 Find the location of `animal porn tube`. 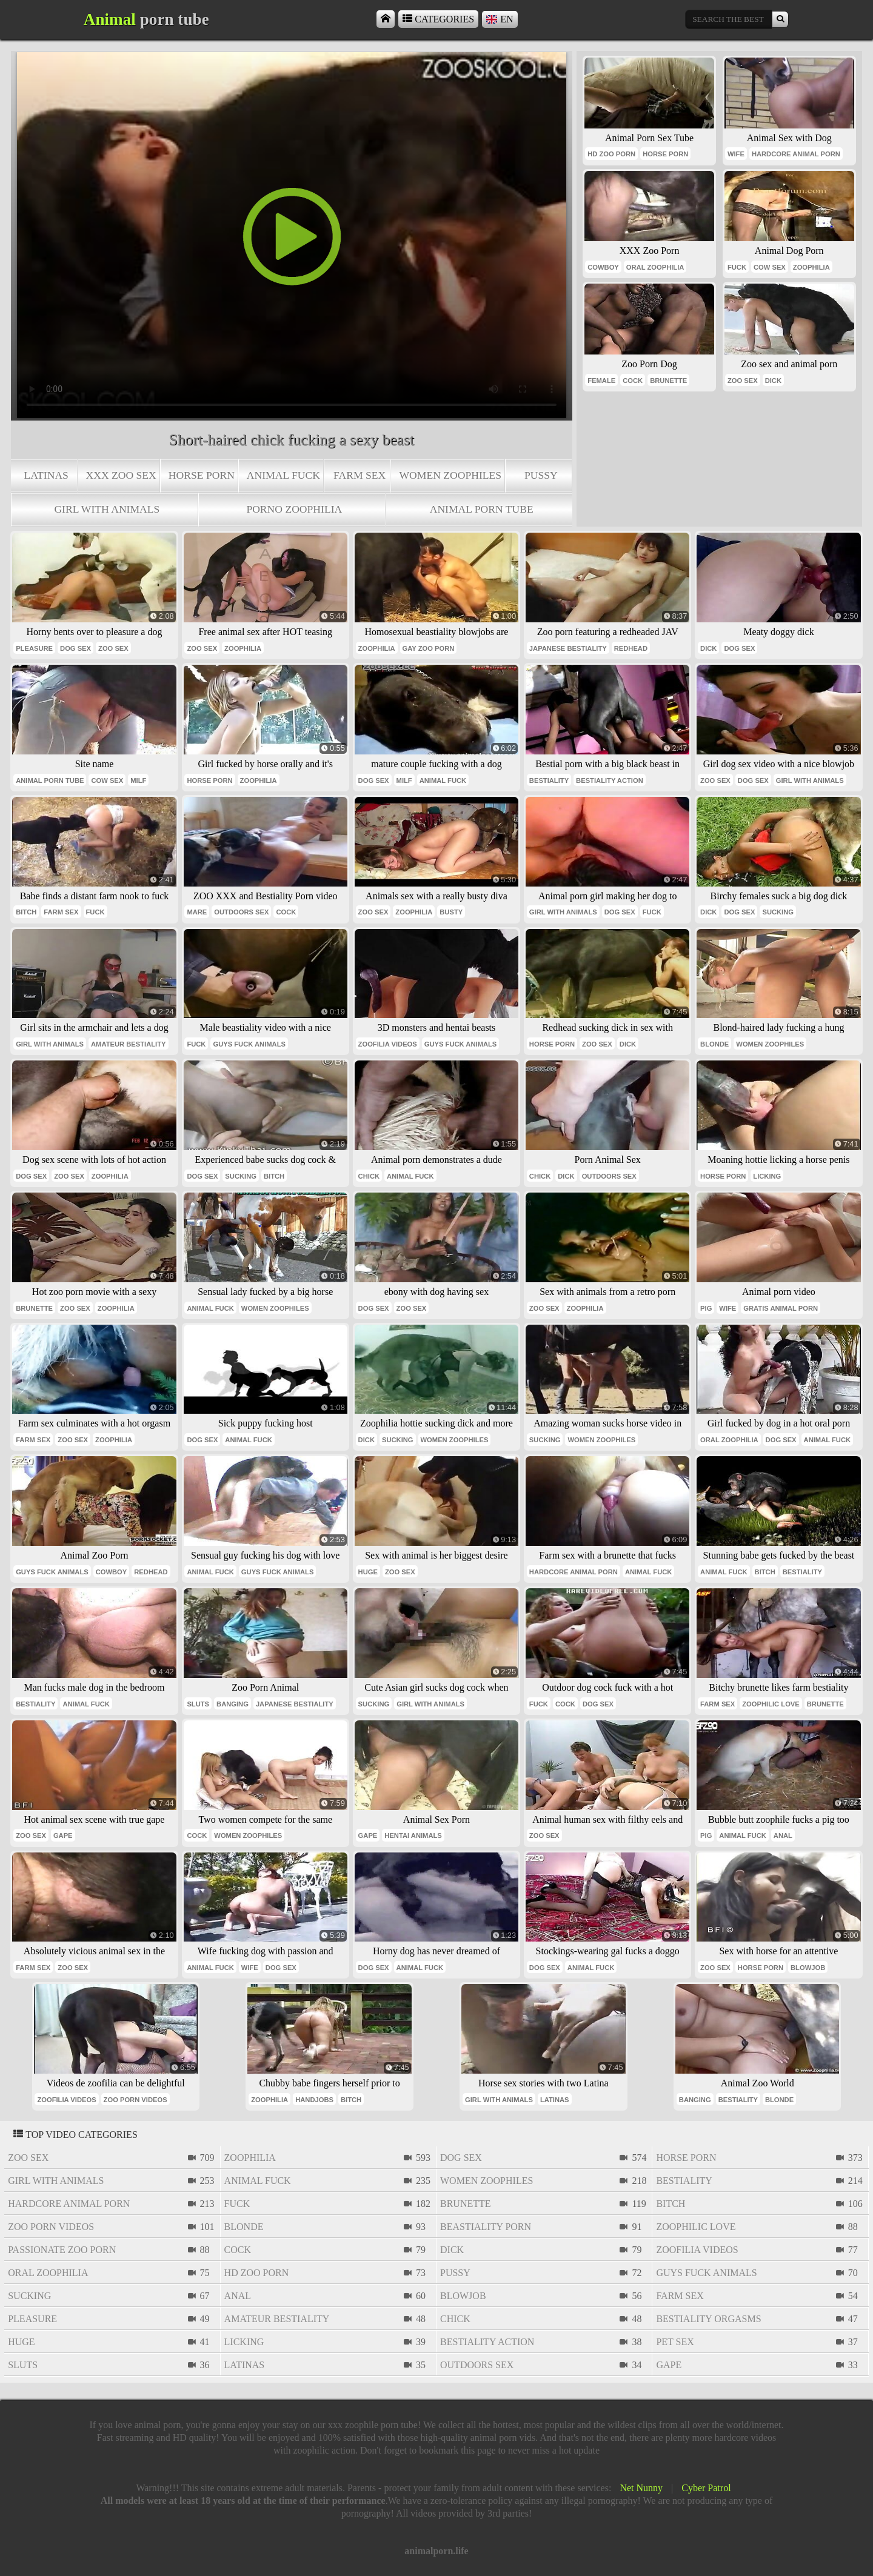

animal porn tube is located at coordinates (482, 509).